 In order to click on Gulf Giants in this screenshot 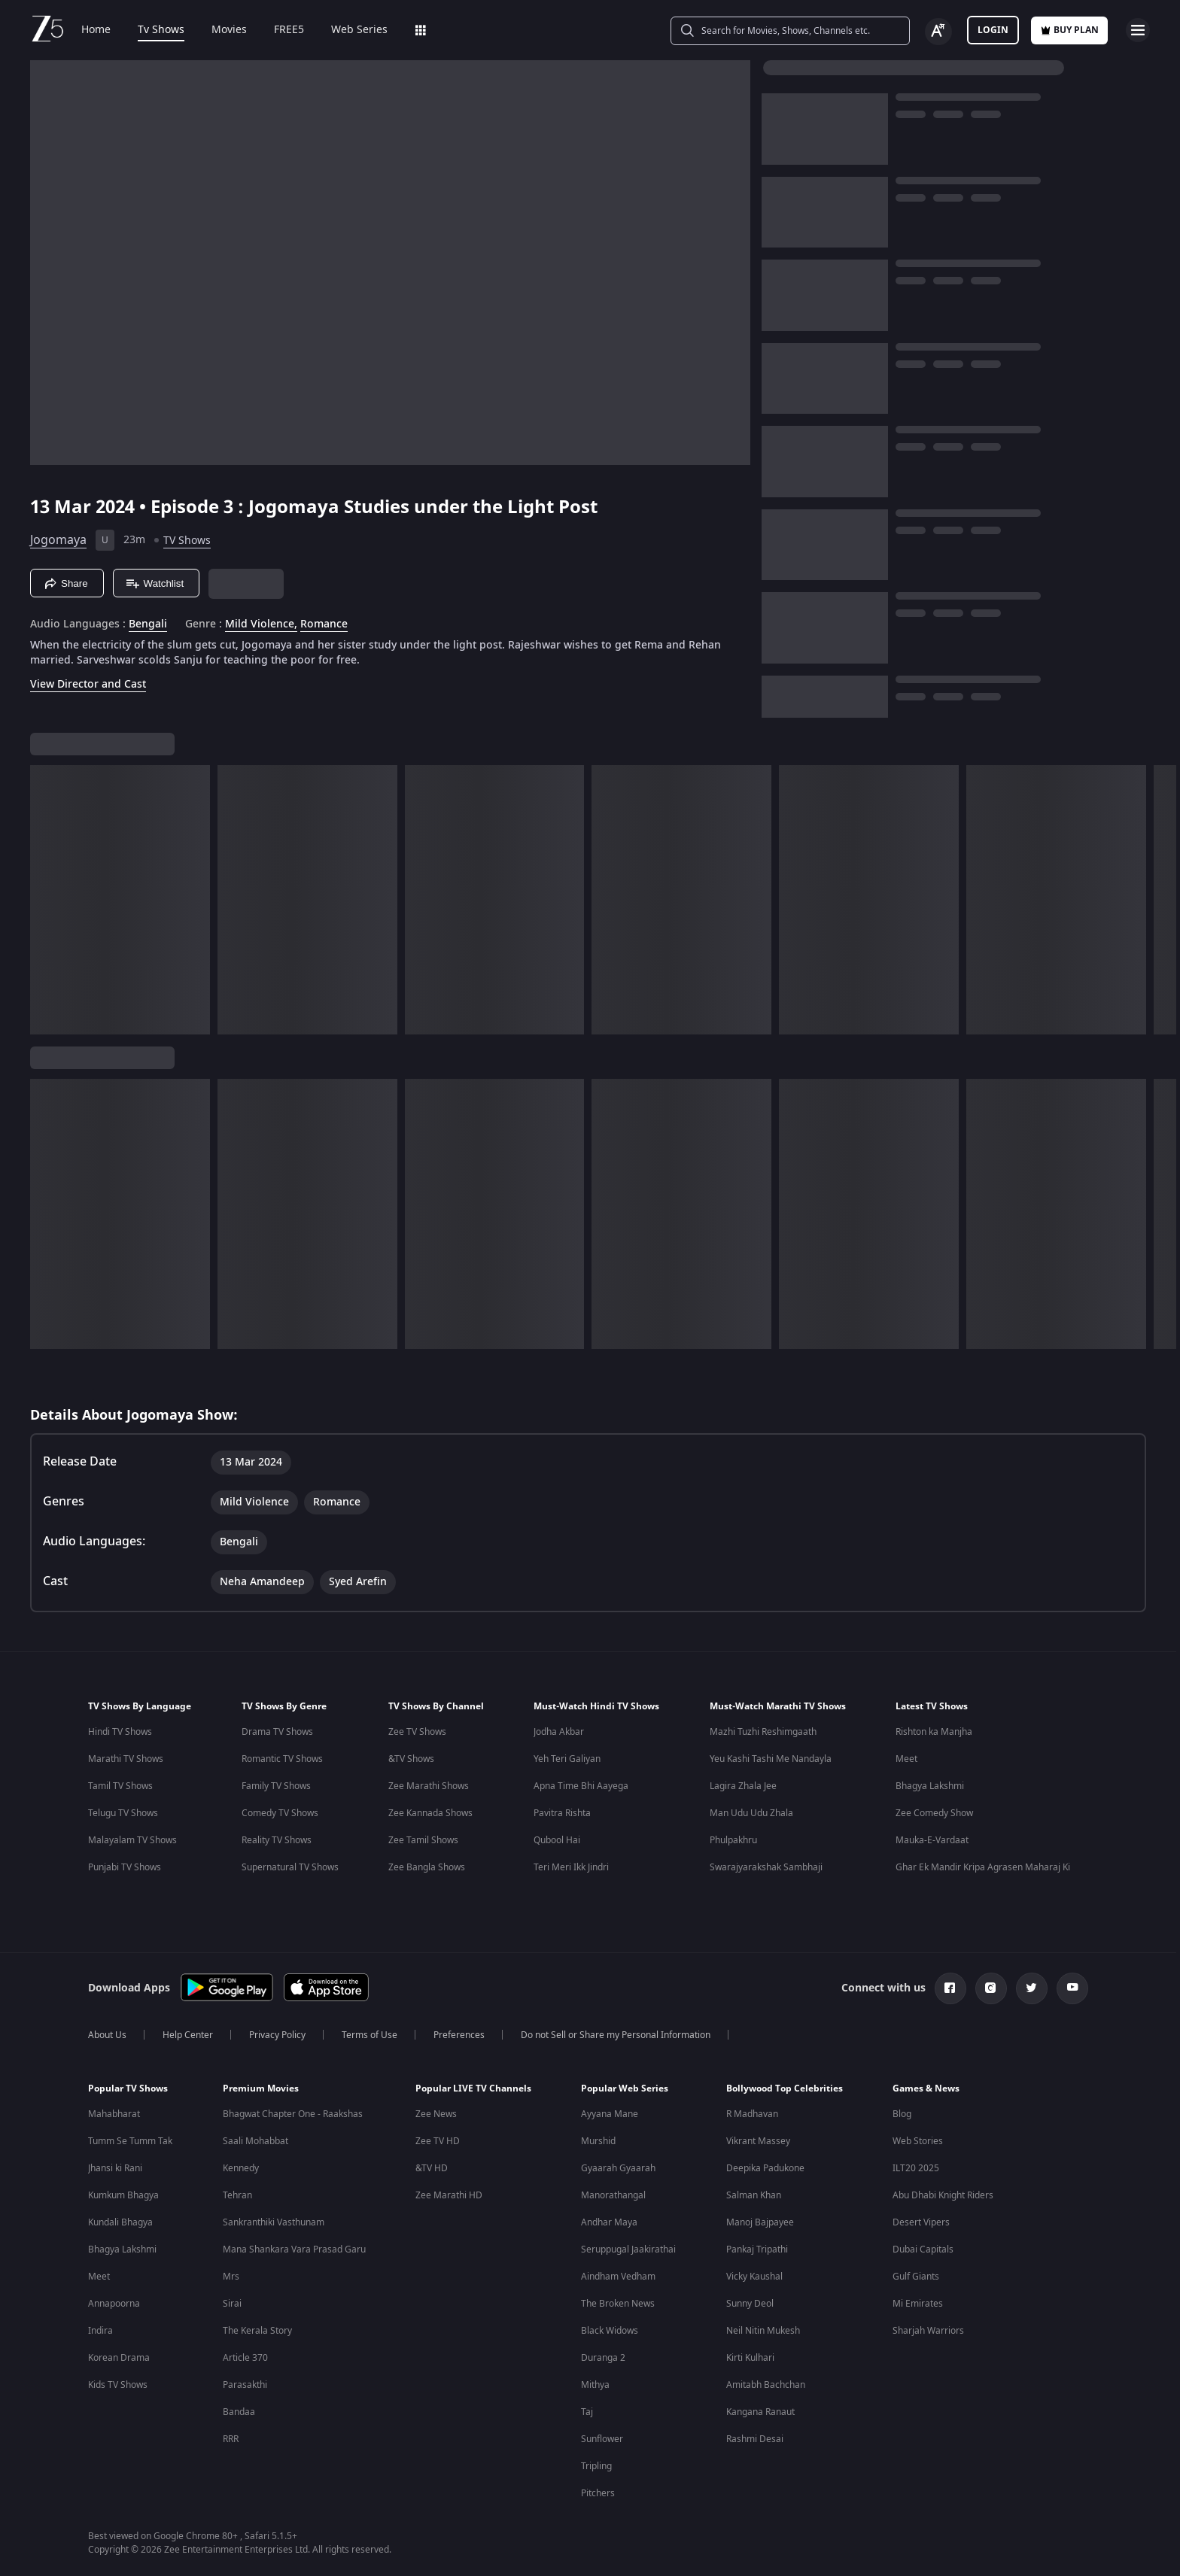, I will do `click(916, 2276)`.